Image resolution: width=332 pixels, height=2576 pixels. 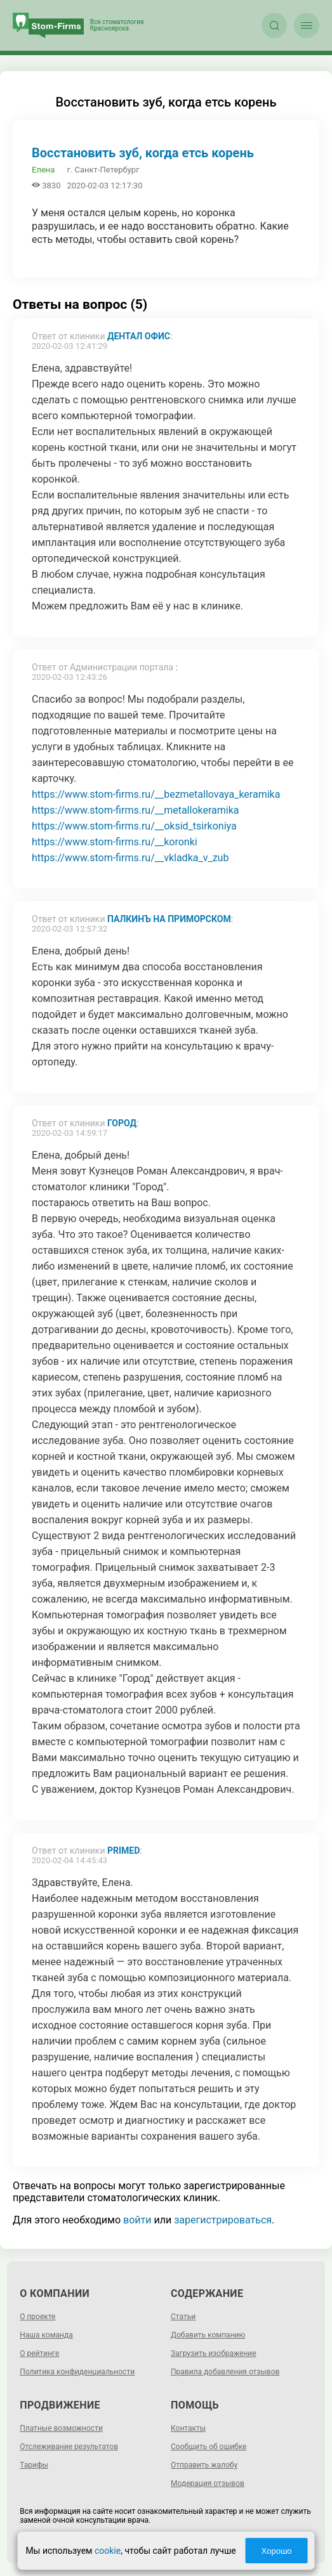 What do you see at coordinates (46, 2335) in the screenshot?
I see `Наша команда` at bounding box center [46, 2335].